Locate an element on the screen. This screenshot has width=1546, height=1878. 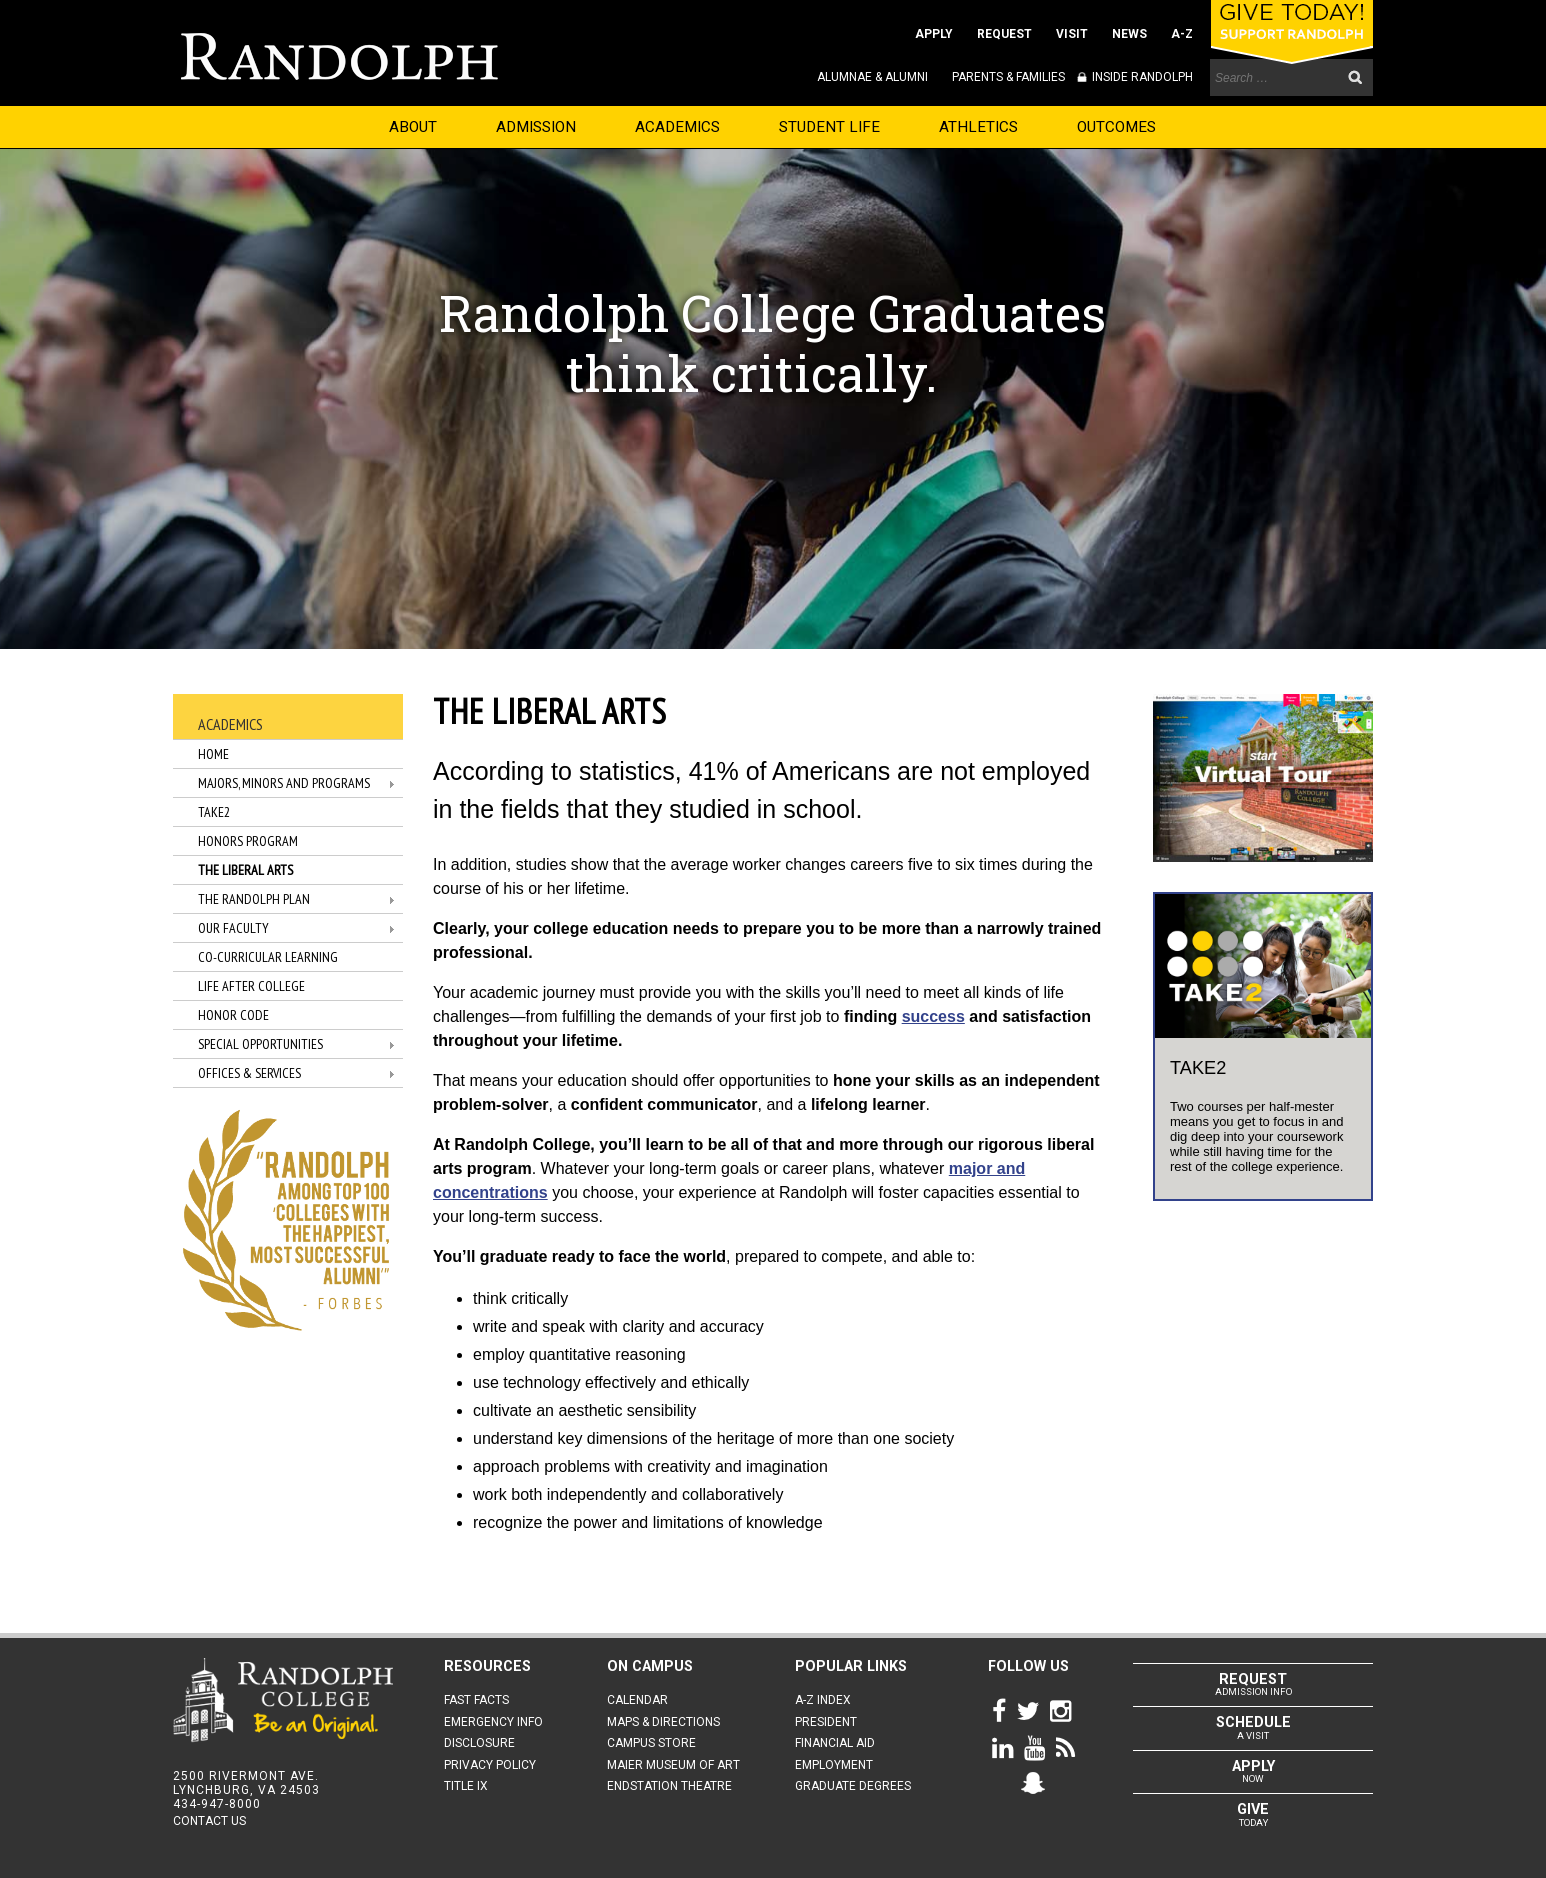
APPLY is located at coordinates (934, 34).